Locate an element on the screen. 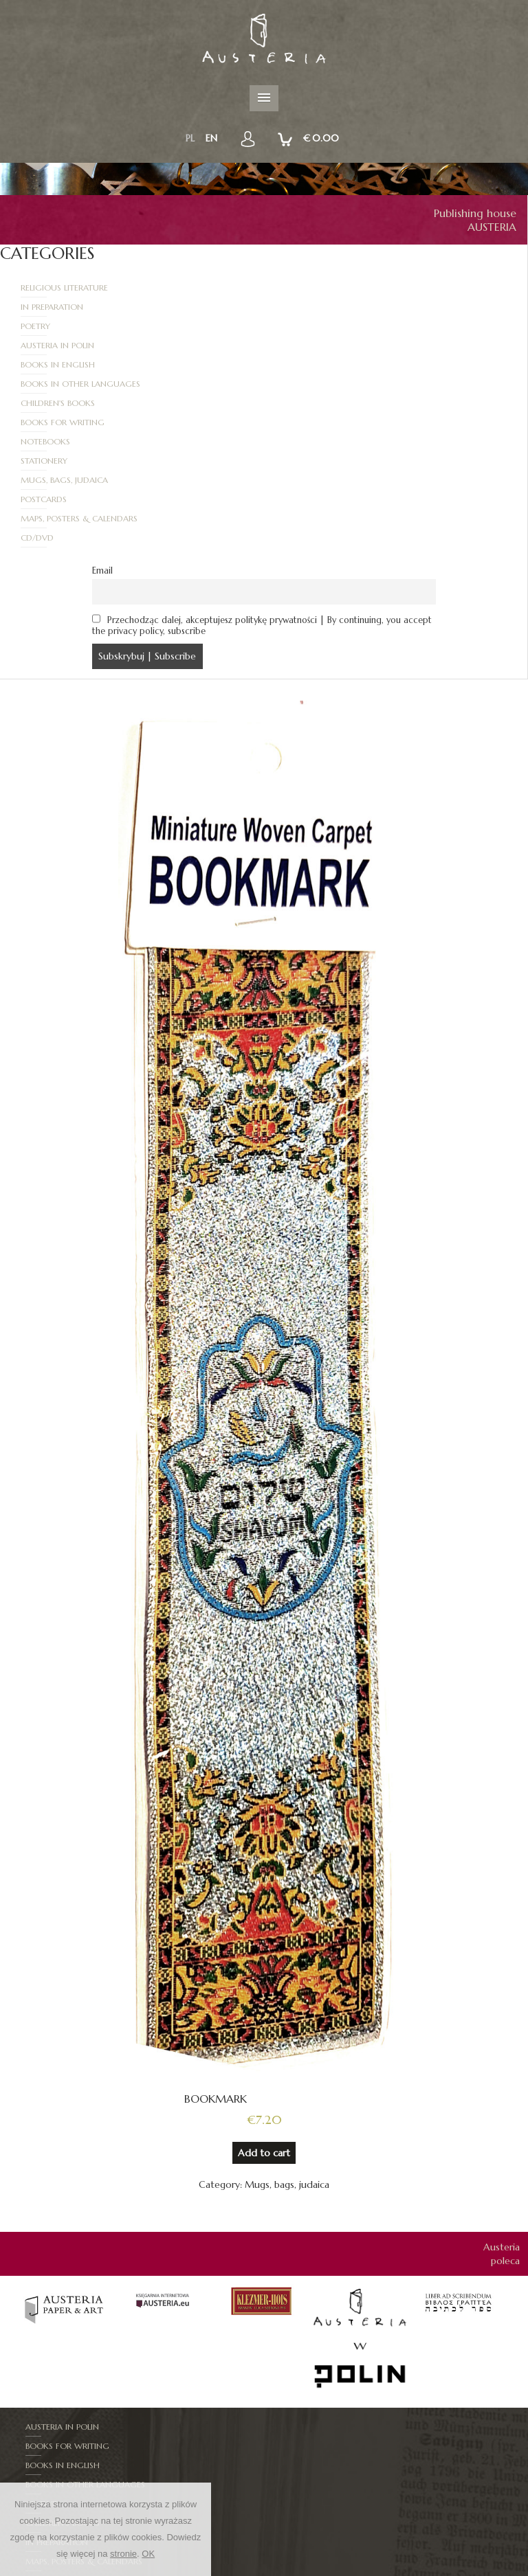 This screenshot has width=528, height=2576. pl is located at coordinates (190, 138).